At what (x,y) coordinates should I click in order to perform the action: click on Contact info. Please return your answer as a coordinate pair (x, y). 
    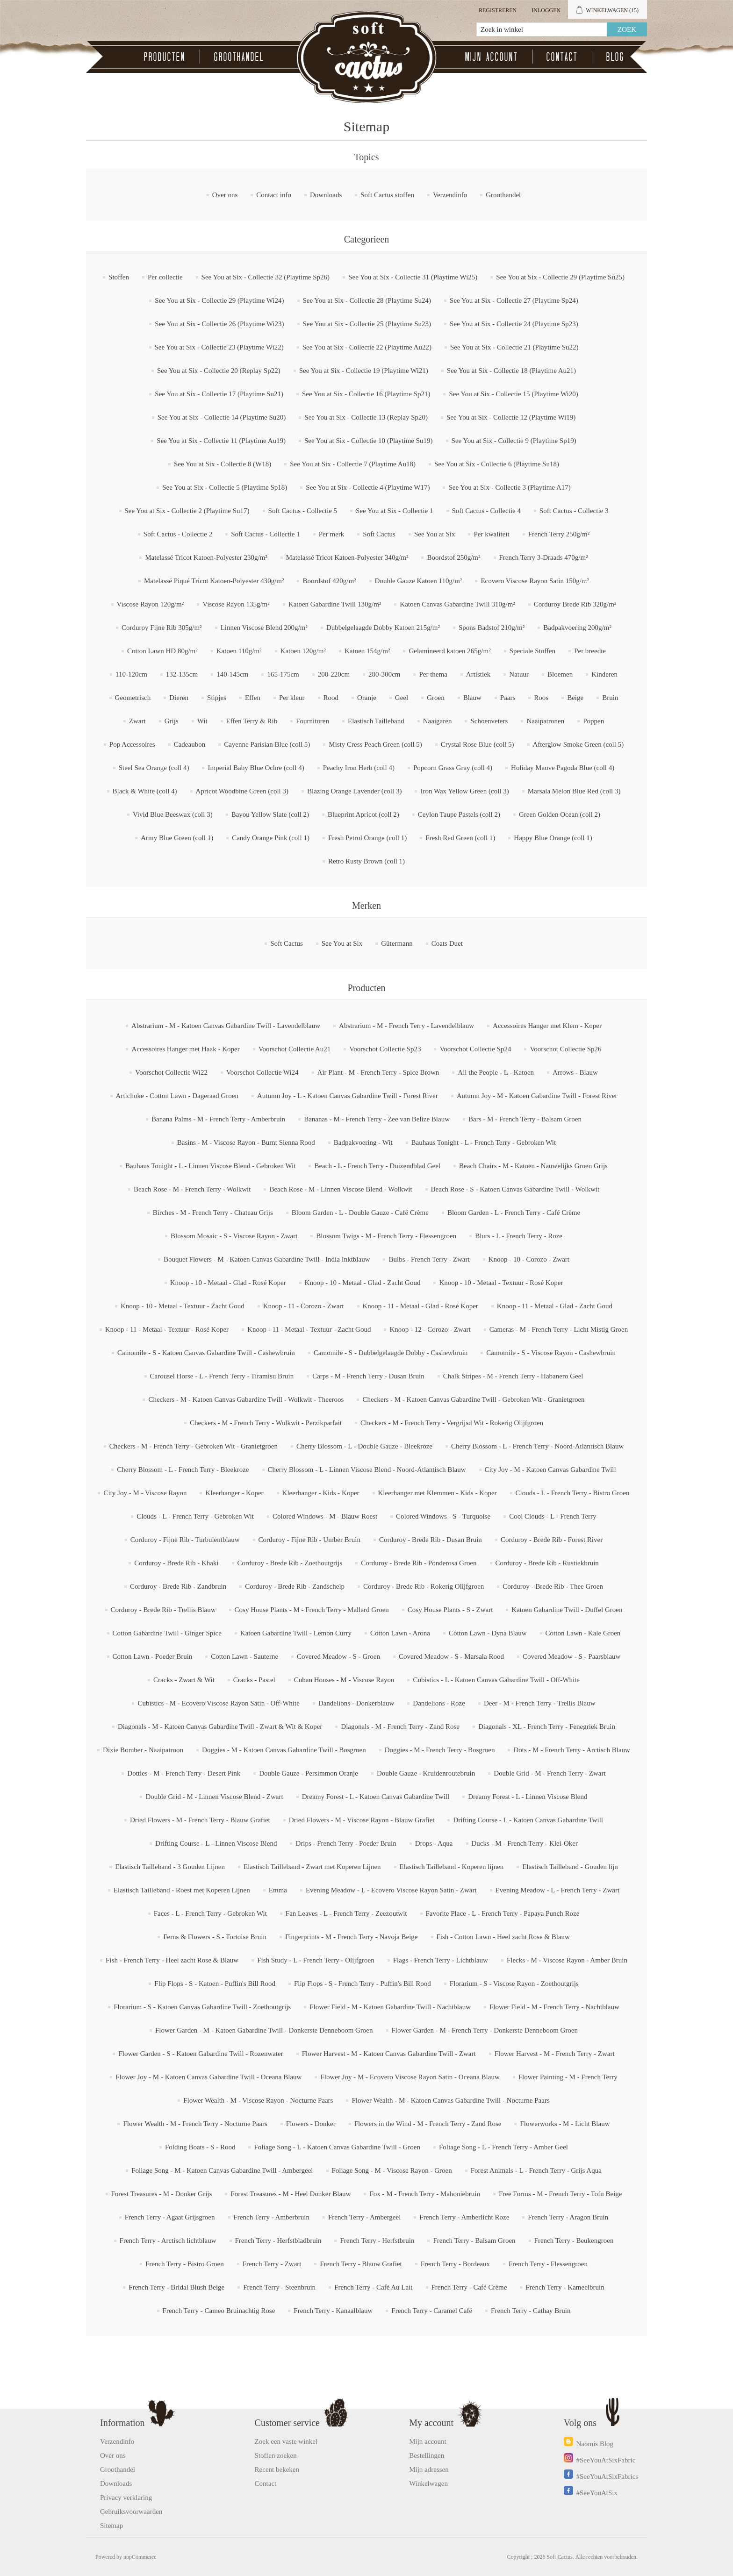
    Looking at the image, I should click on (273, 195).